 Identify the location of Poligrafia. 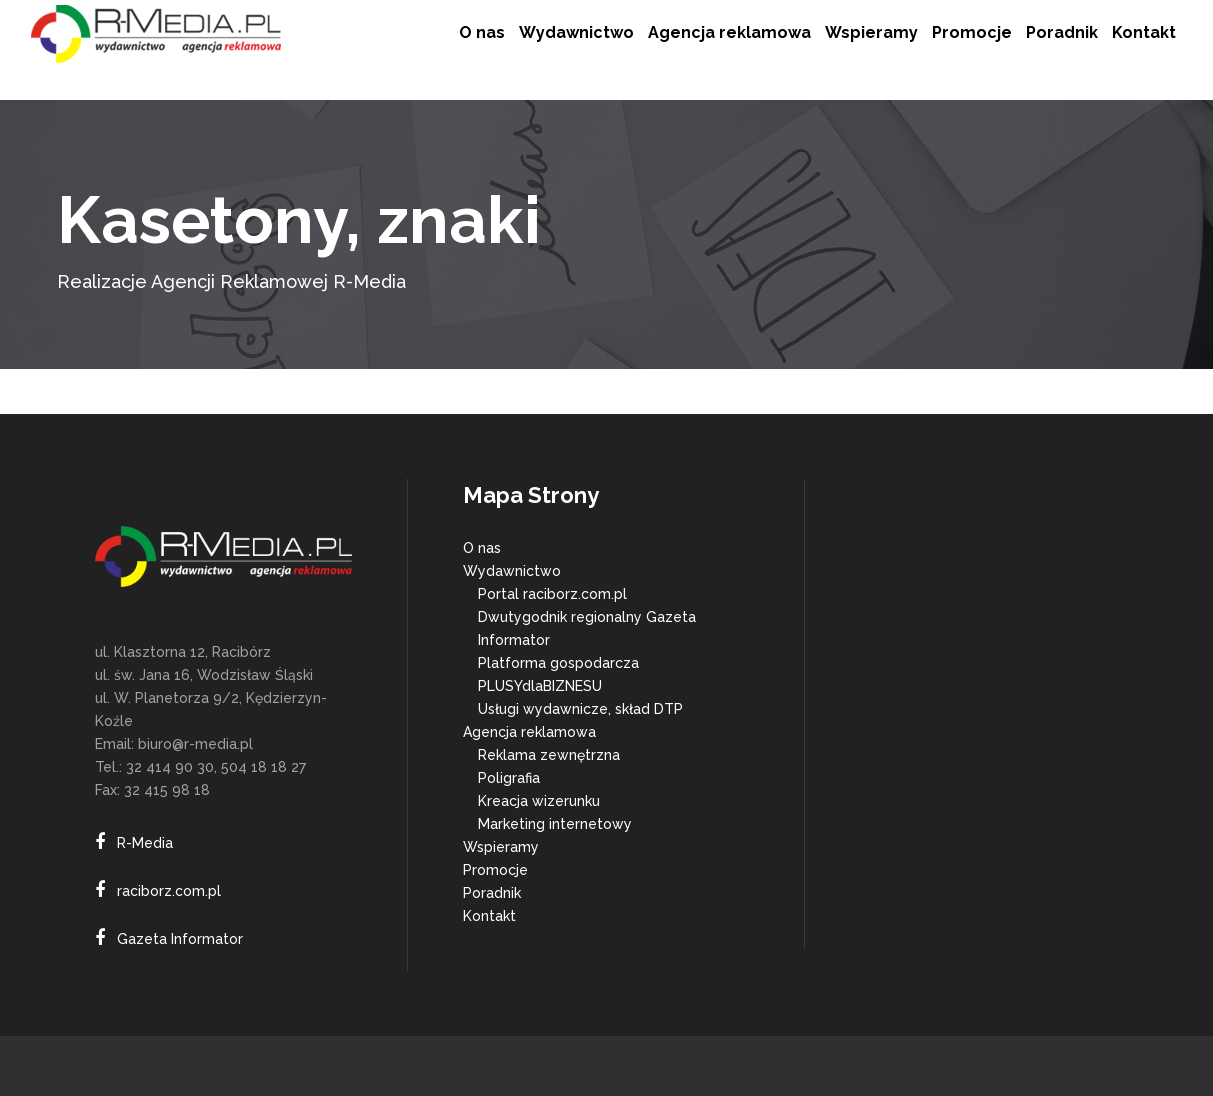
(509, 778).